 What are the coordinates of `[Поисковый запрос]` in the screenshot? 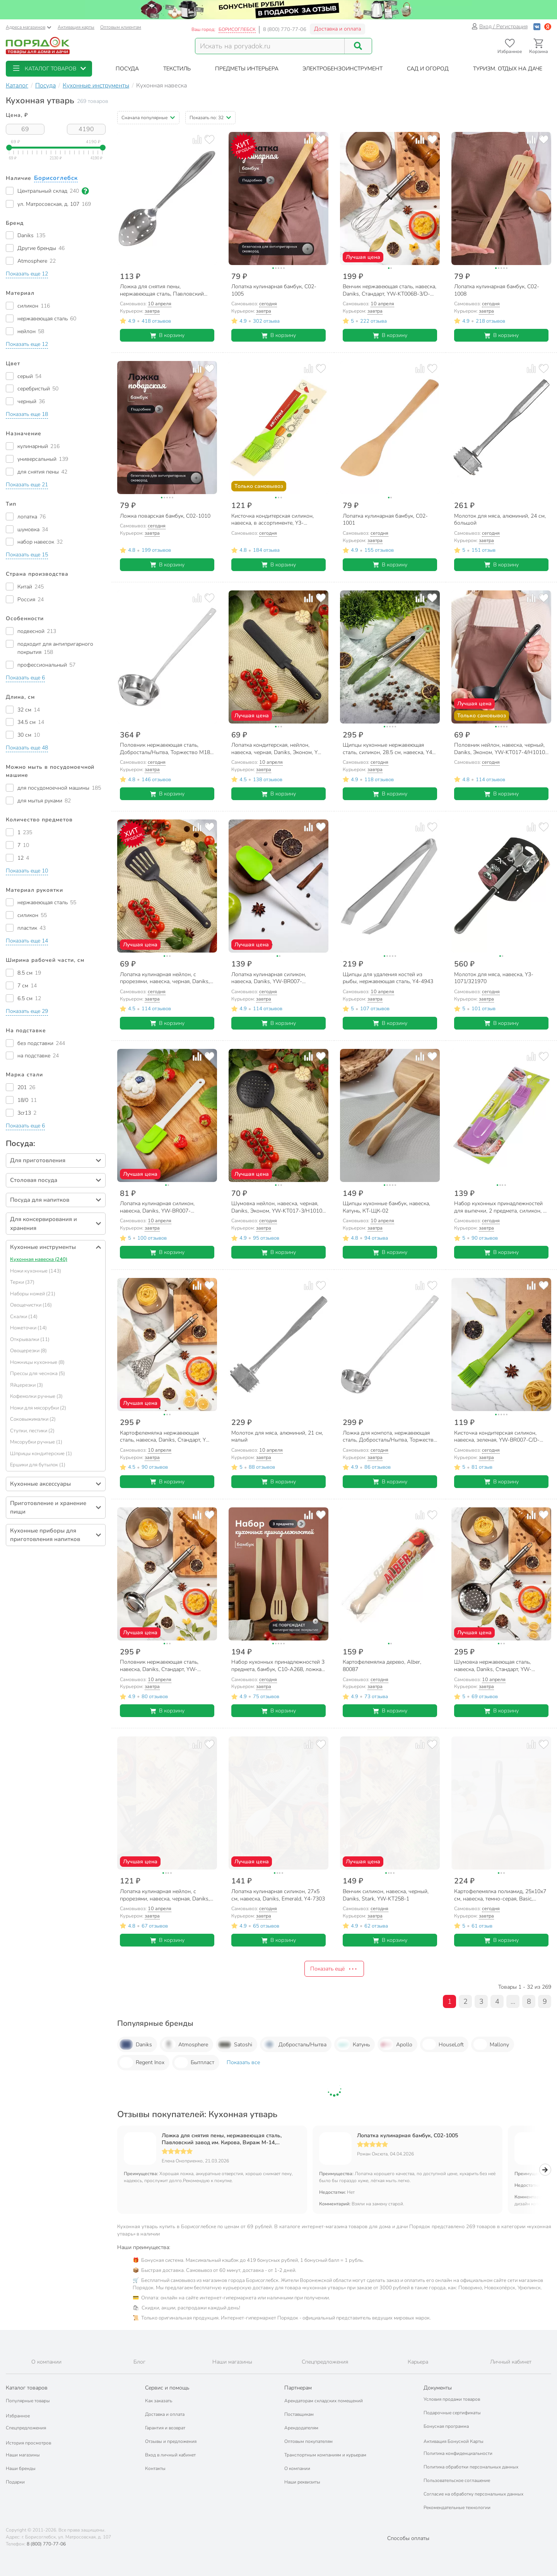 It's located at (270, 46).